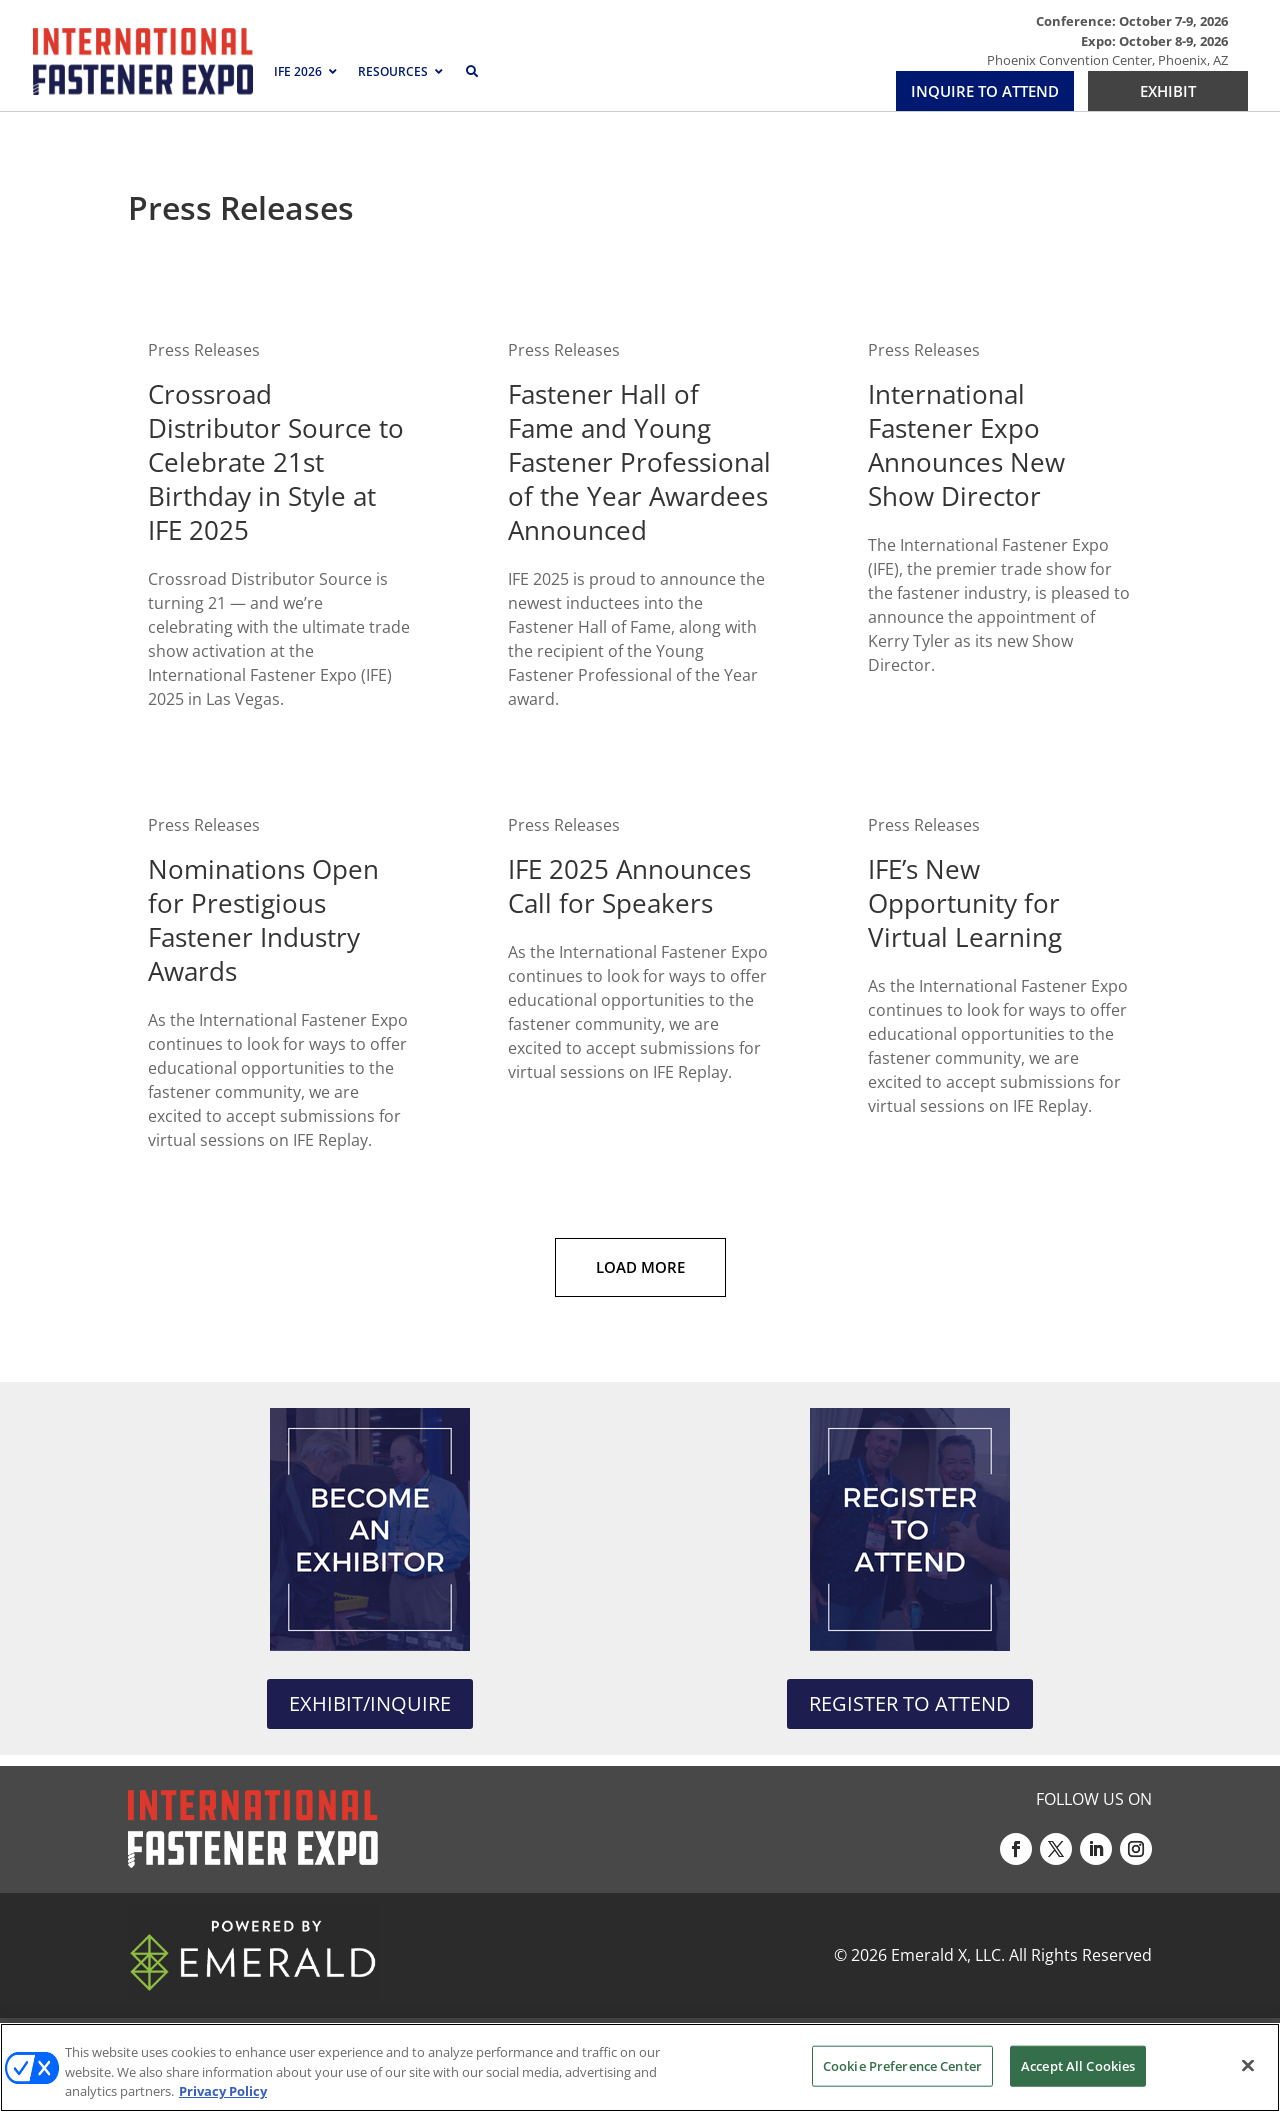  What do you see at coordinates (639, 462) in the screenshot?
I see `Fastener Hall of Fame and Young Fastener Professional of the Year Awardees Announced` at bounding box center [639, 462].